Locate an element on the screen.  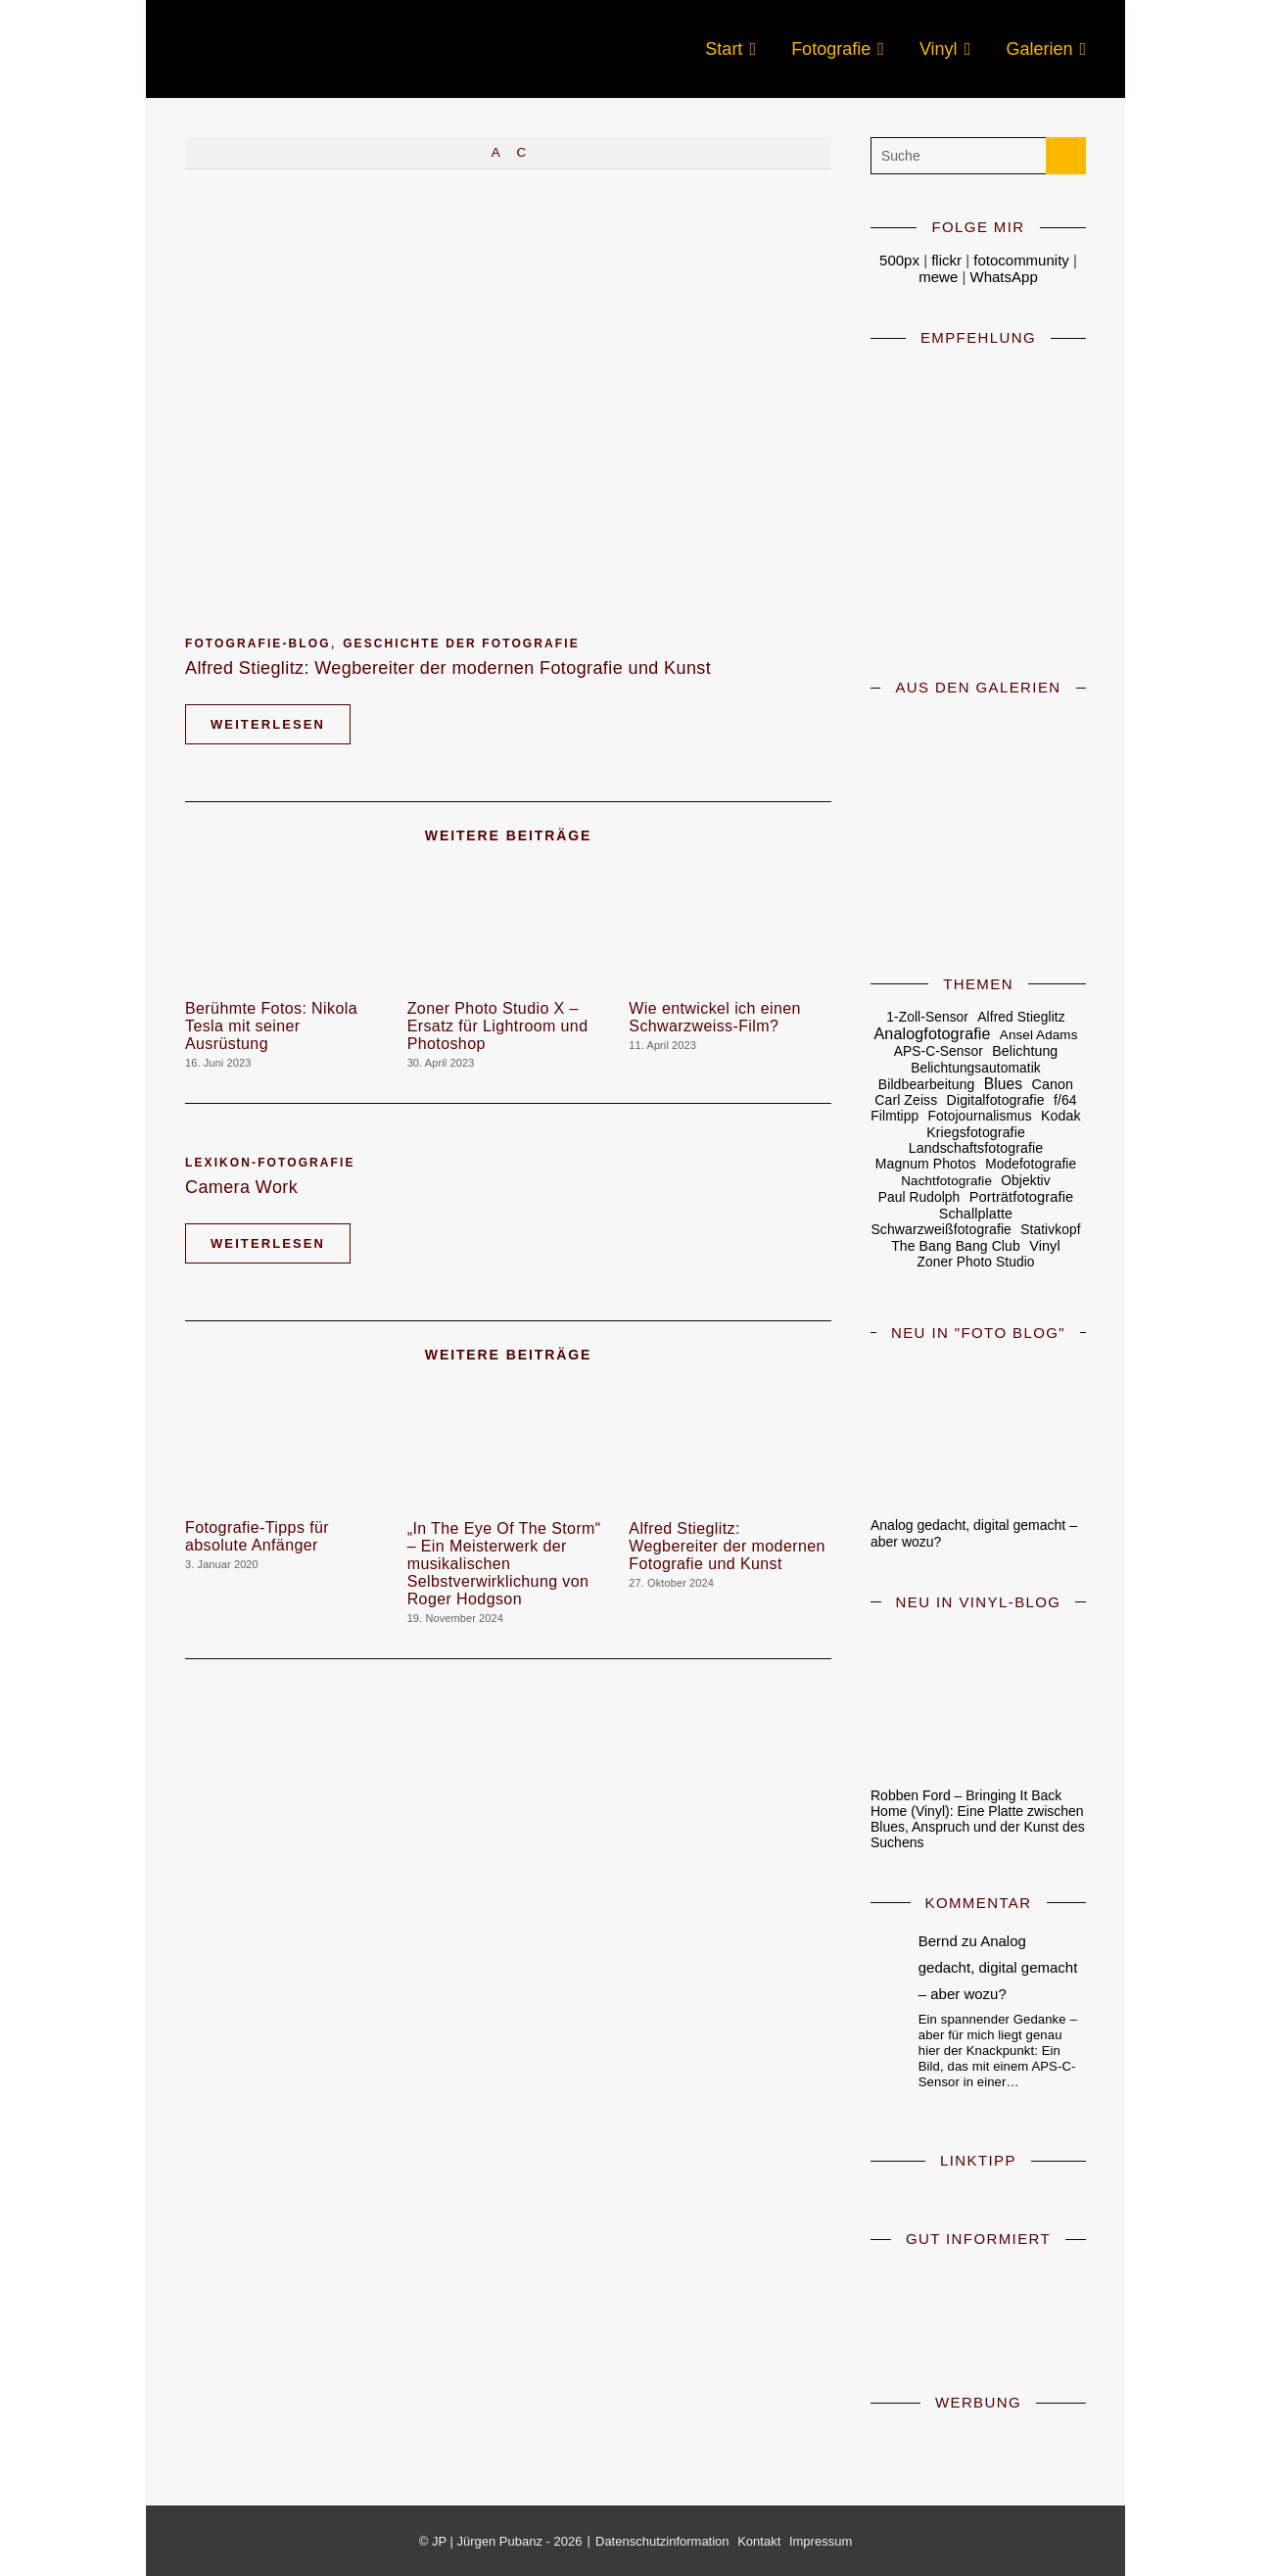
„In The Eye Of The Storm“ – Ein Meisterwerk der musikalischen Selbstverwirklichung von Roger Hodgson is located at coordinates (504, 1563).